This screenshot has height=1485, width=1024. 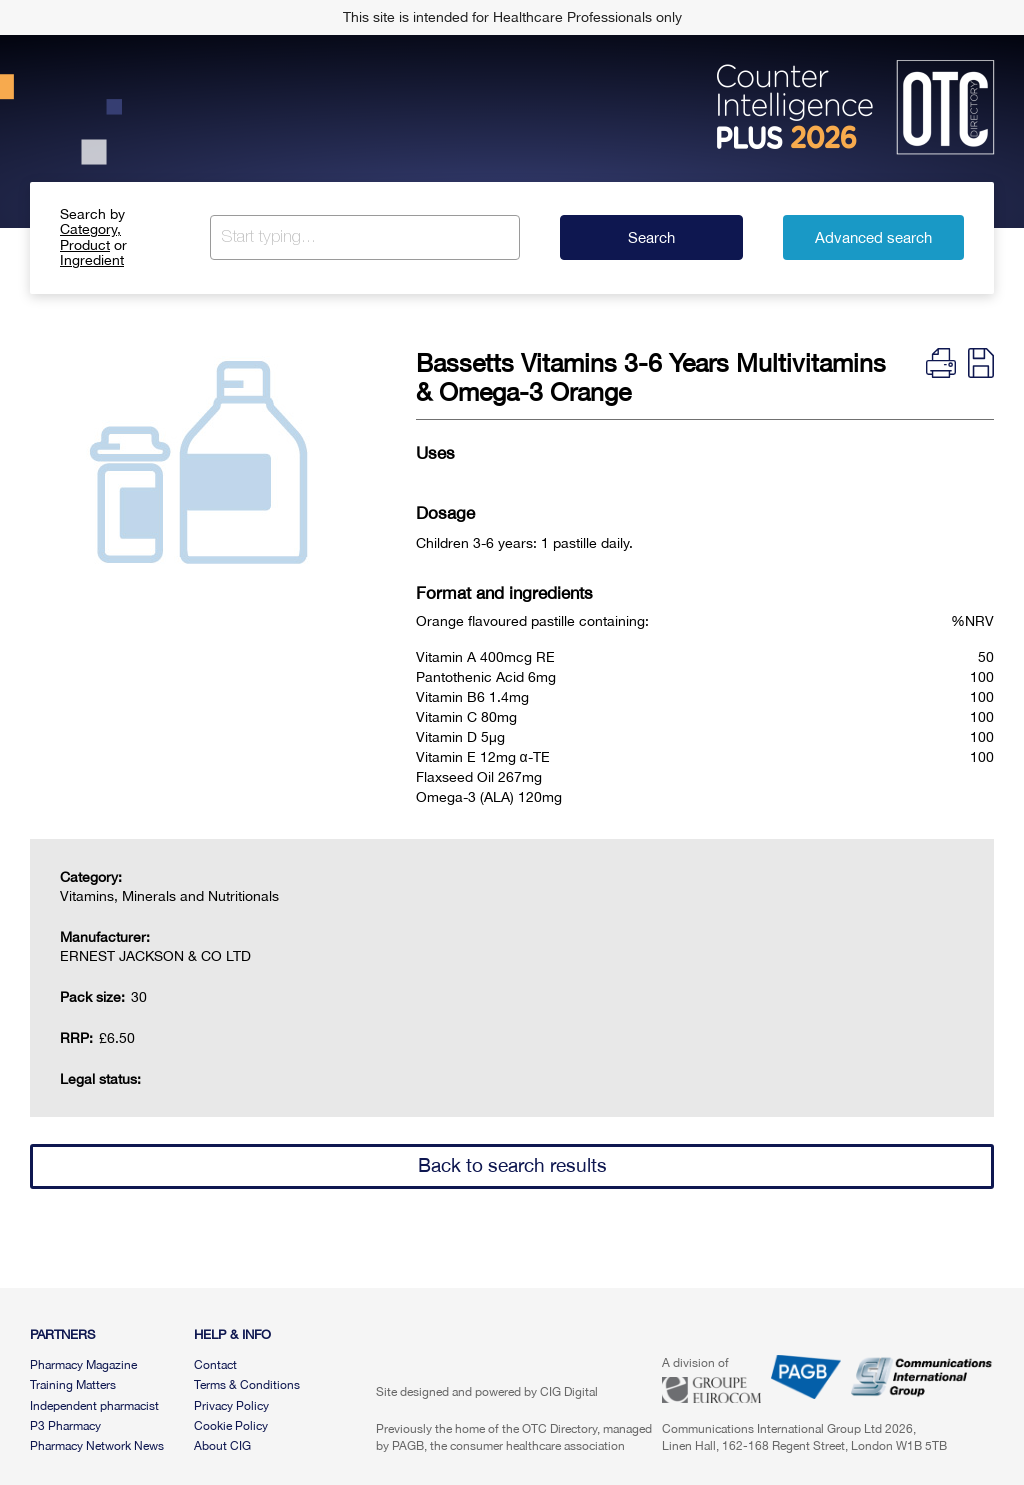 I want to click on Ingredient, so click(x=92, y=260).